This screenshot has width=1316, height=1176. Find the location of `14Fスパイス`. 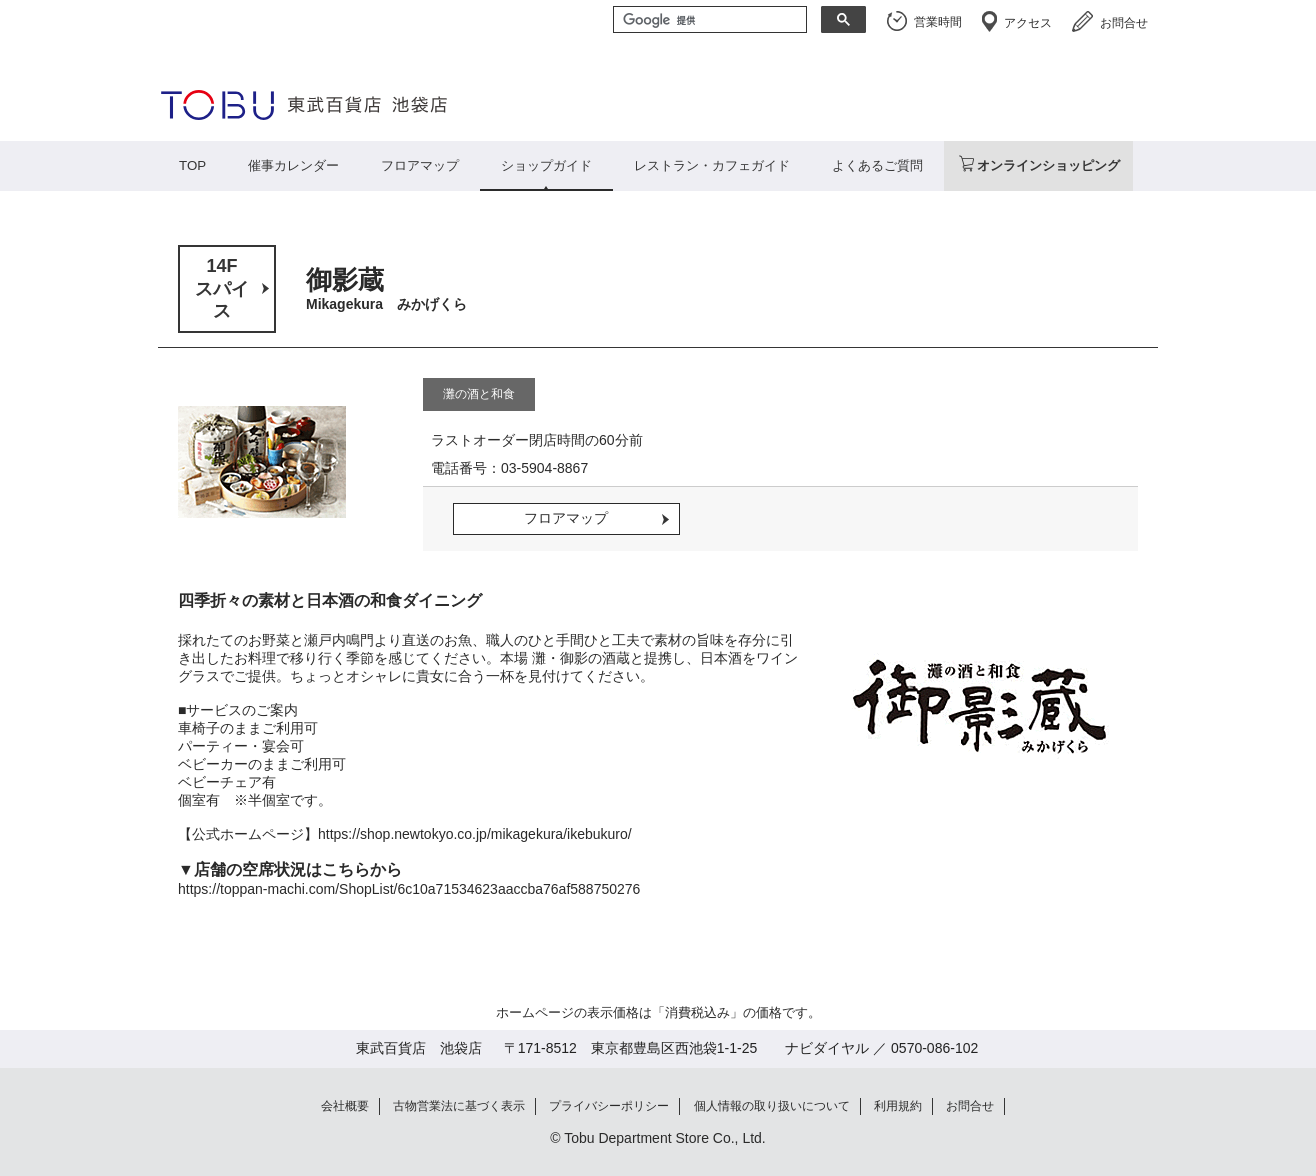

14Fスパイス is located at coordinates (222, 288).